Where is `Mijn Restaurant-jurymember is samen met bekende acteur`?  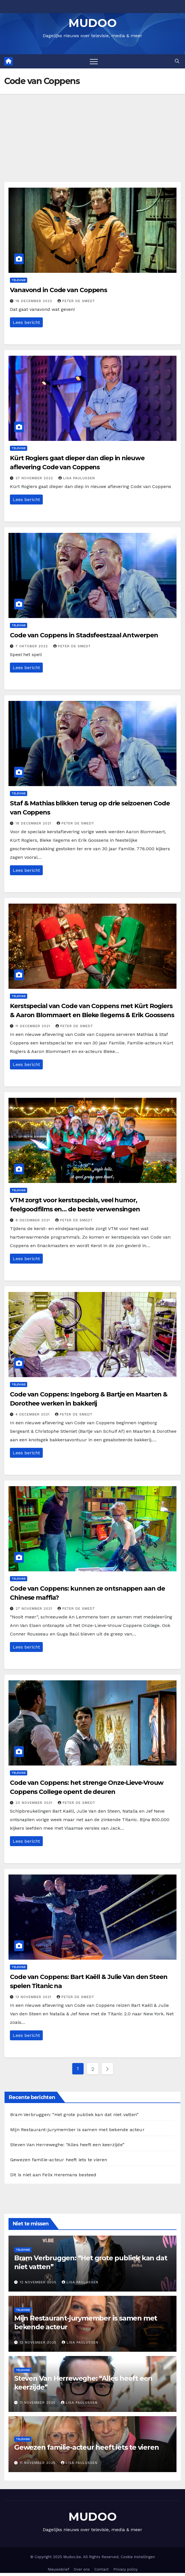 Mijn Restaurant-jurymember is samen met bekende acteur is located at coordinates (77, 2129).